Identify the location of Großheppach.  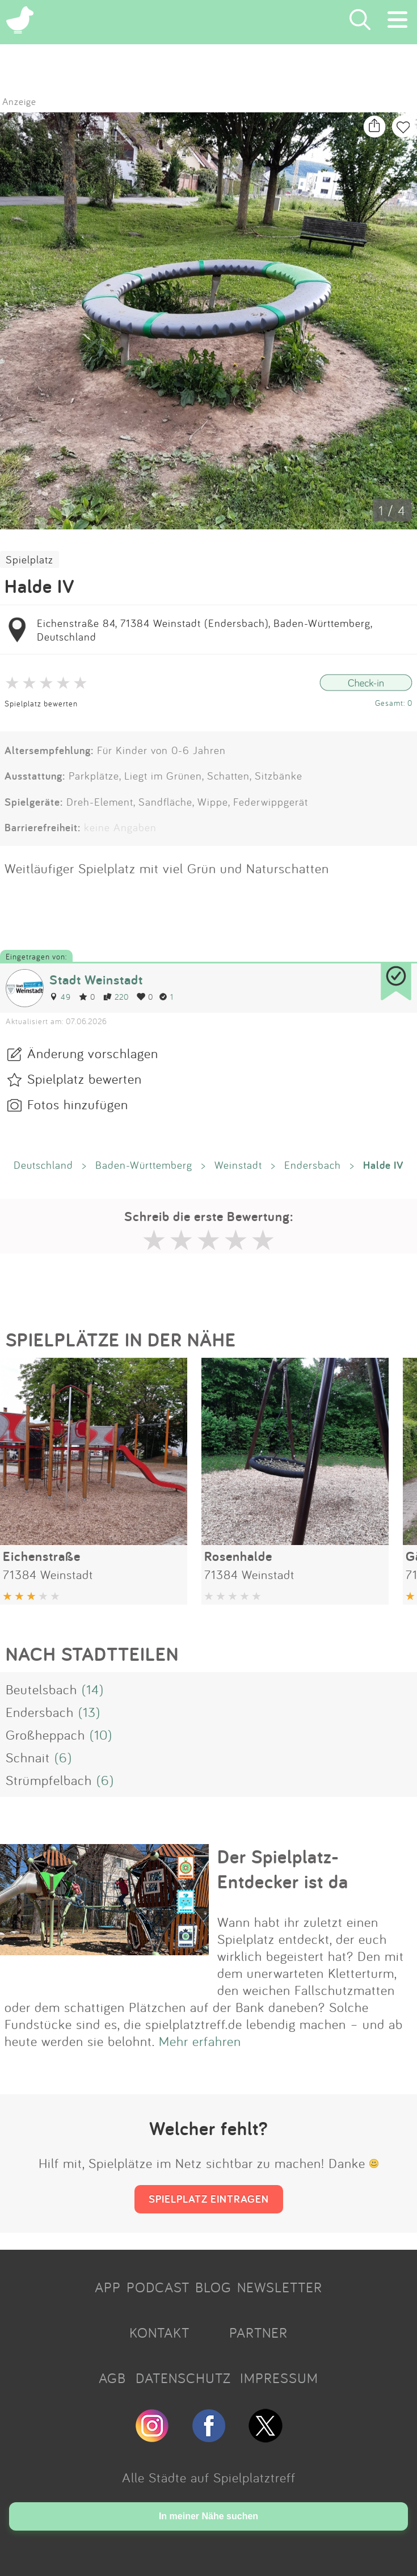
(45, 1734).